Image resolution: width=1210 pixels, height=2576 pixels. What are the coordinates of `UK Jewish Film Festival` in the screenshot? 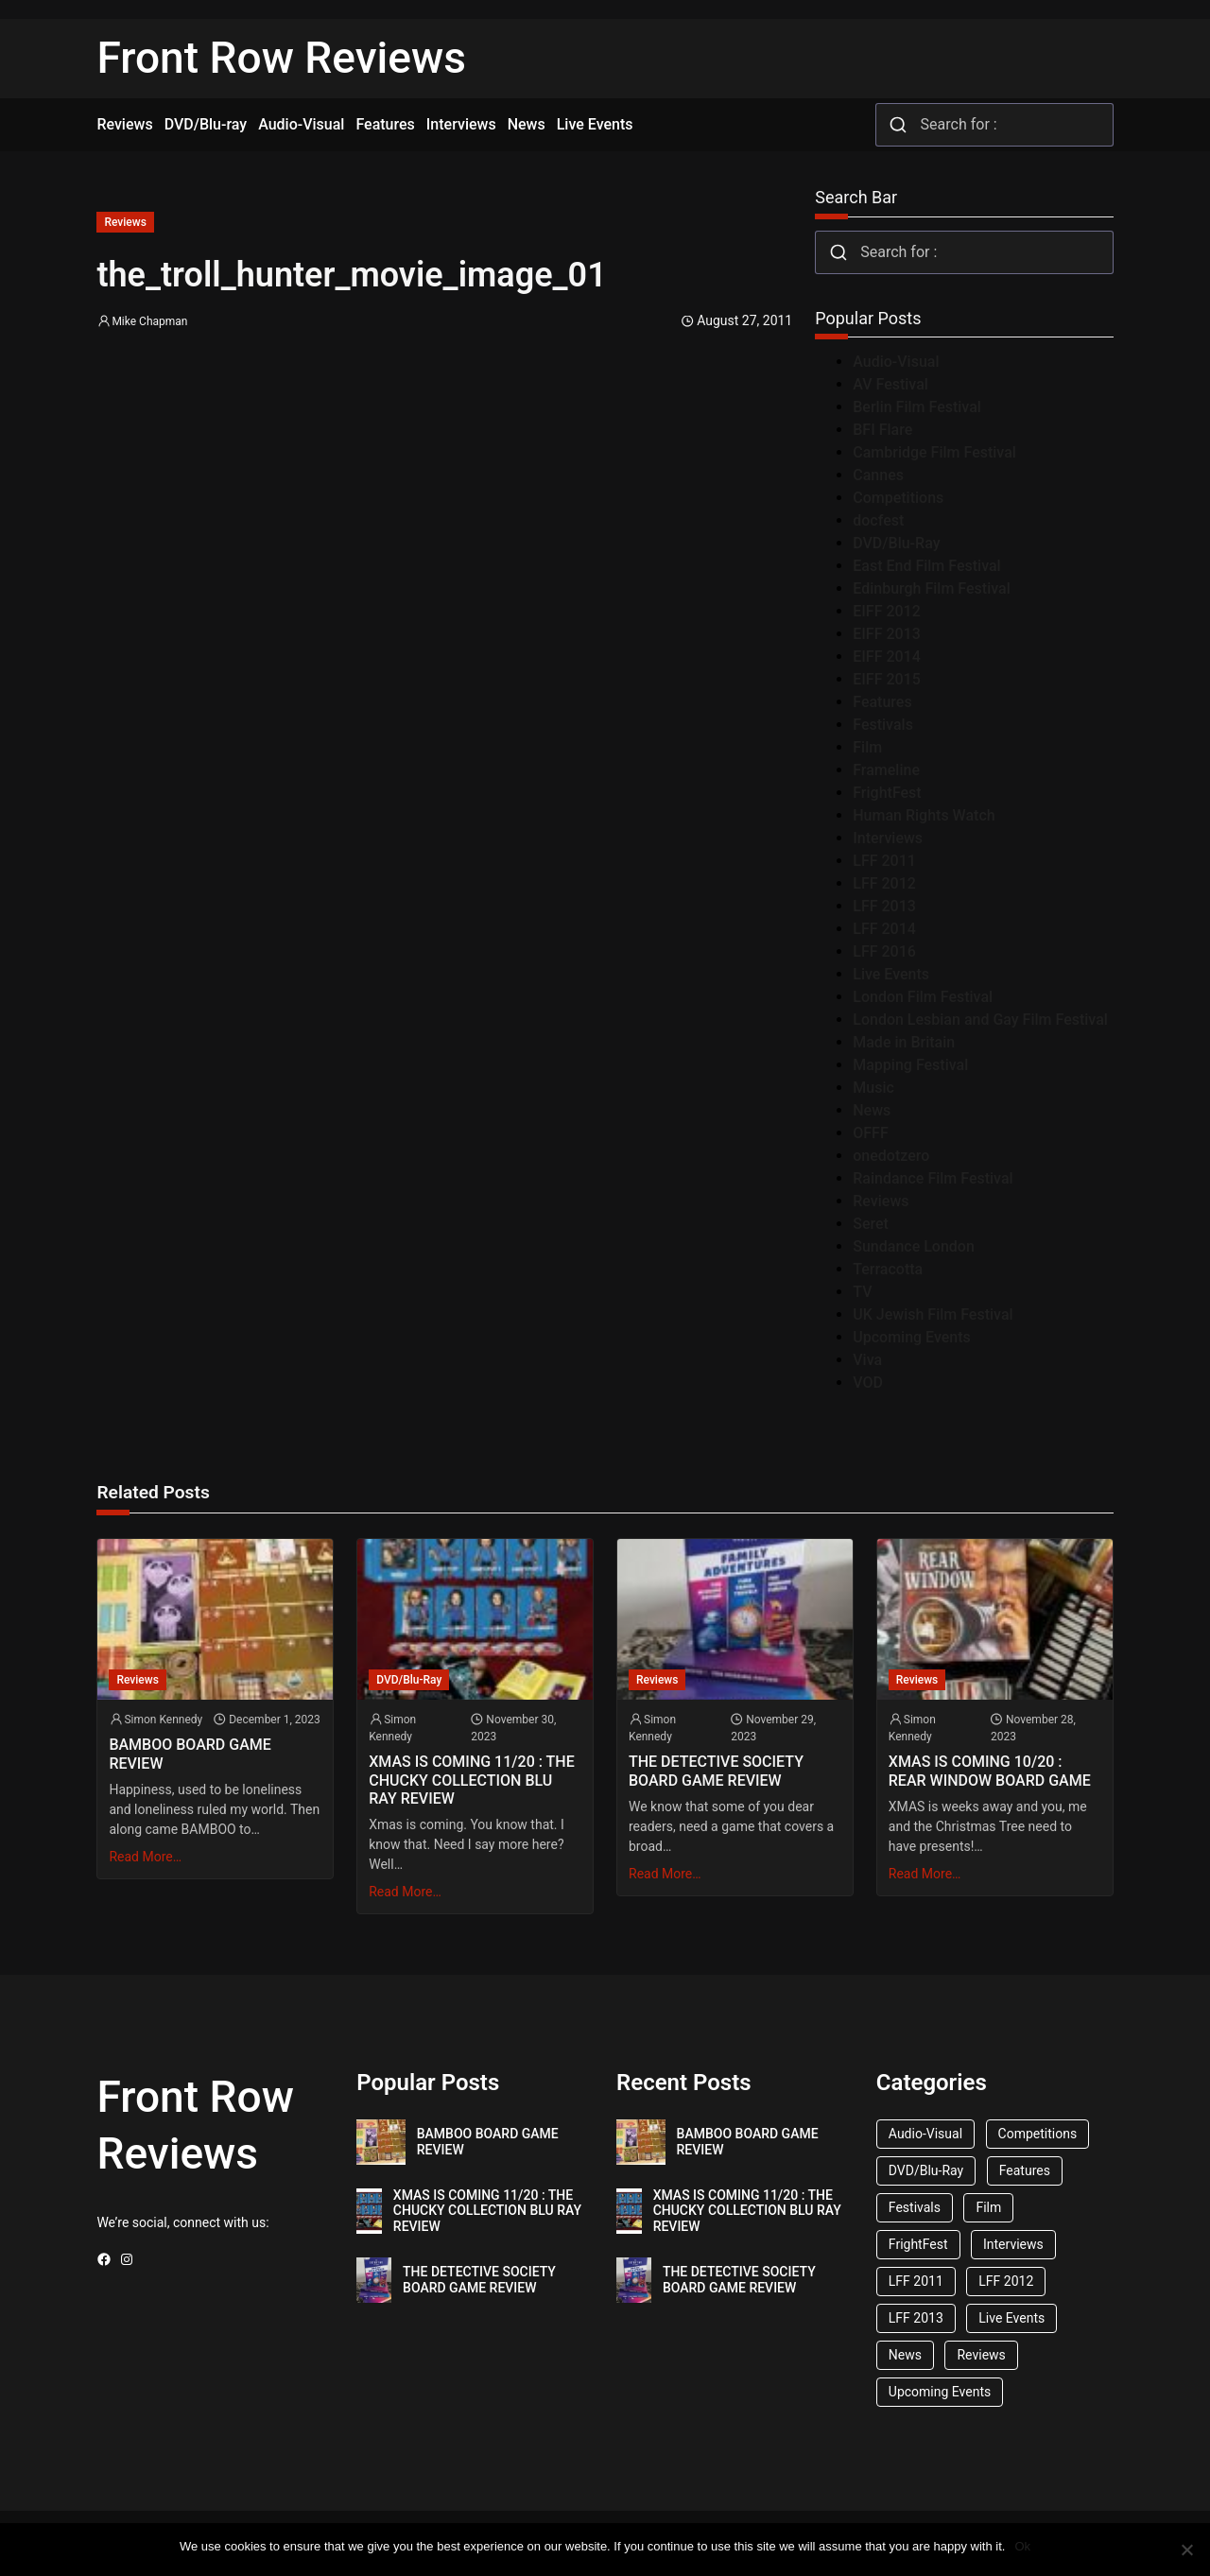 It's located at (932, 1314).